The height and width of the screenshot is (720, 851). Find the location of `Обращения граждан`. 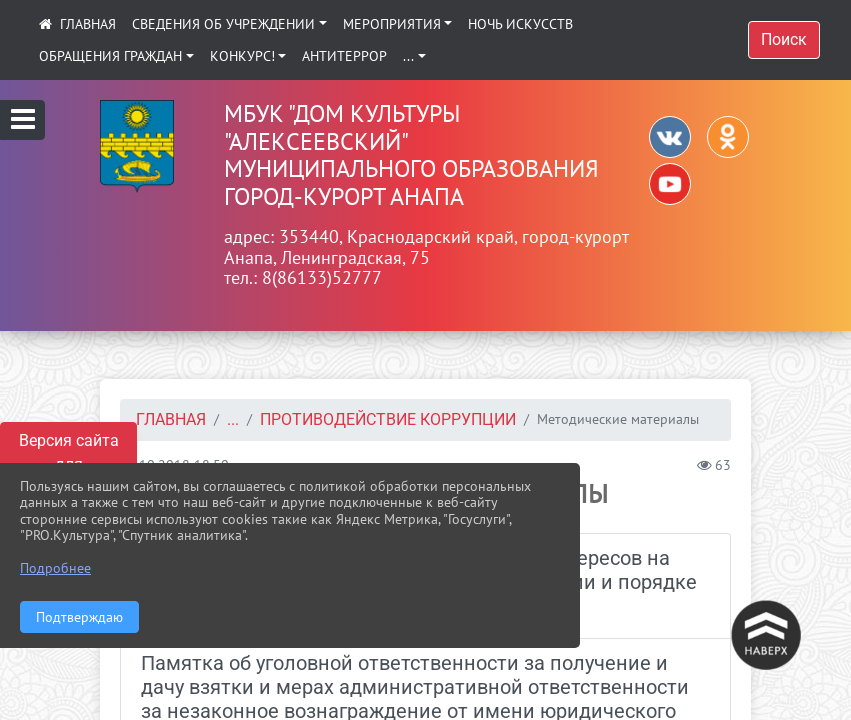

Обращения граждан is located at coordinates (110, 56).